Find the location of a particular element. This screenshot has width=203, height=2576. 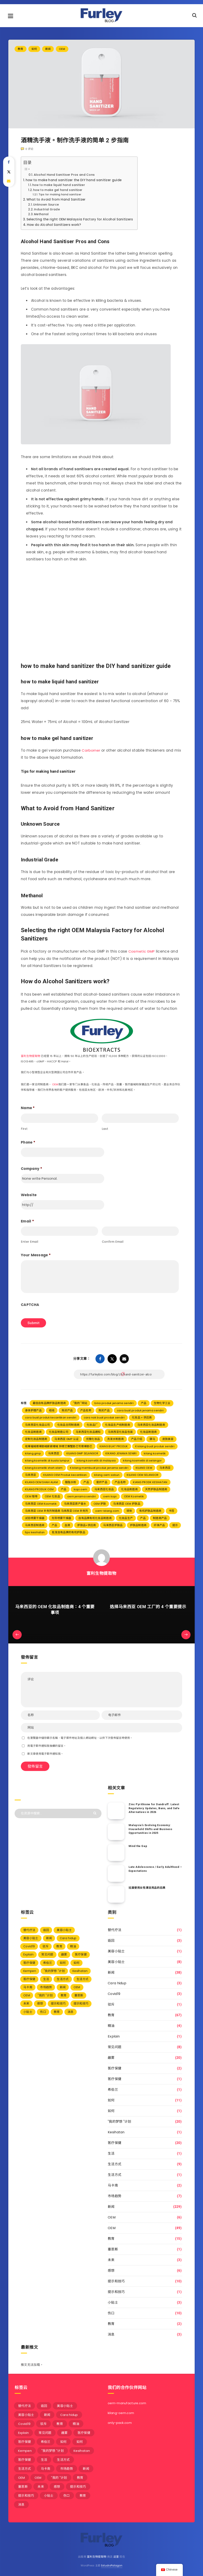

教育 [教育 (2 個項目)] is located at coordinates (57, 2012).